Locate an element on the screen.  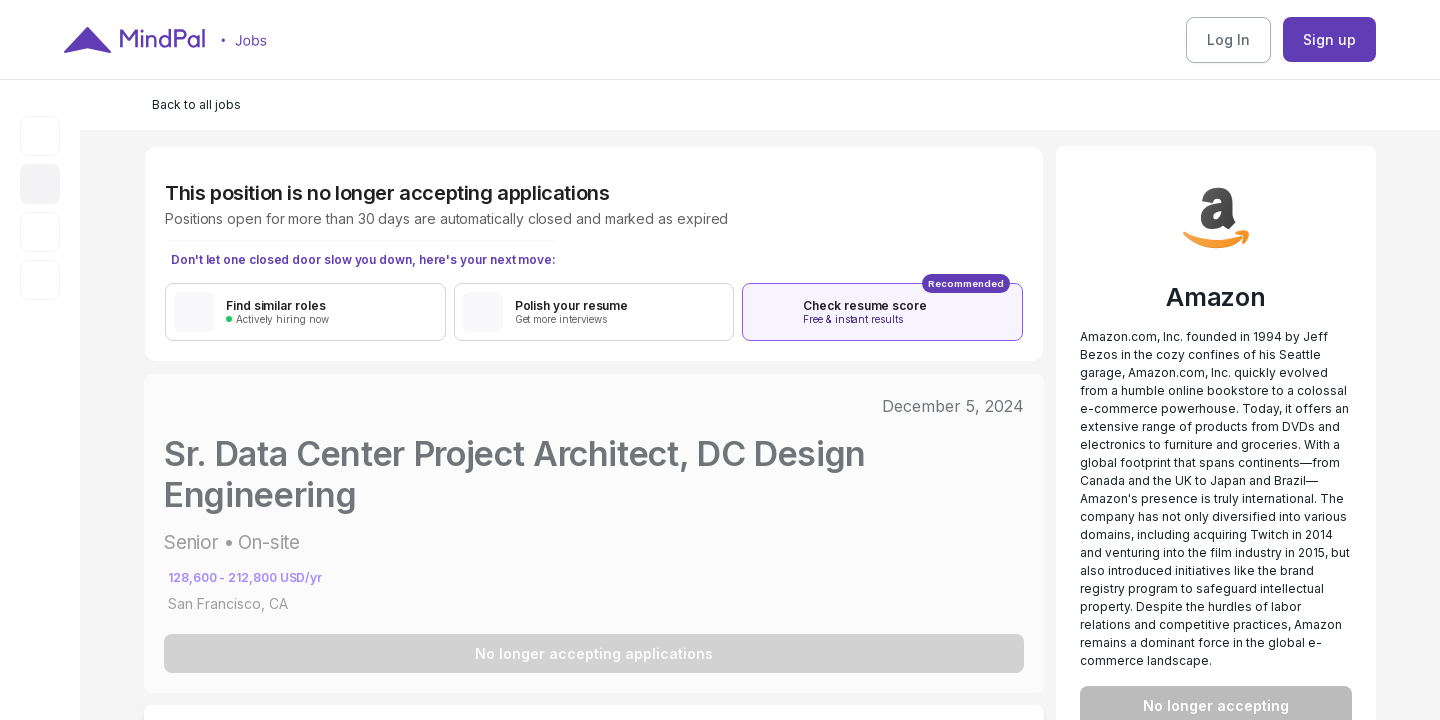
Log In is located at coordinates (1228, 39).